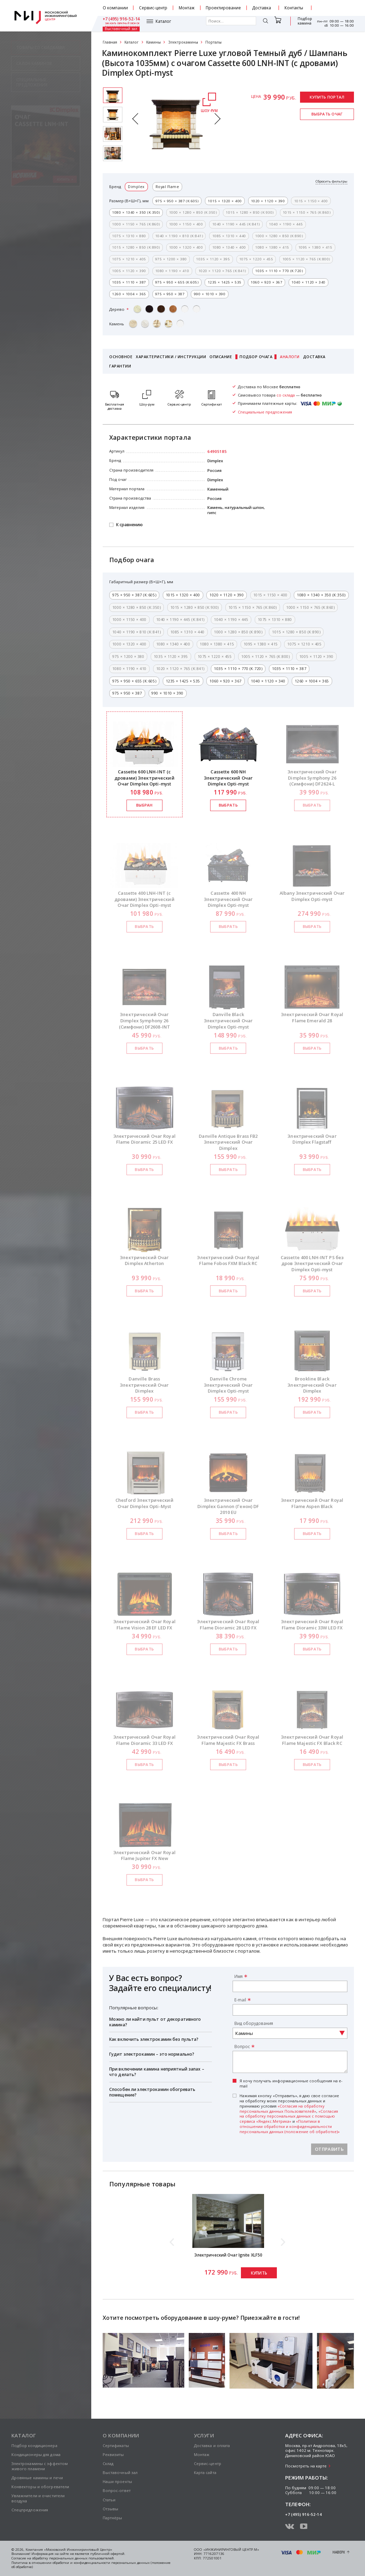 Image resolution: width=365 pixels, height=2576 pixels. What do you see at coordinates (117, 2481) in the screenshot?
I see `Наши проекты` at bounding box center [117, 2481].